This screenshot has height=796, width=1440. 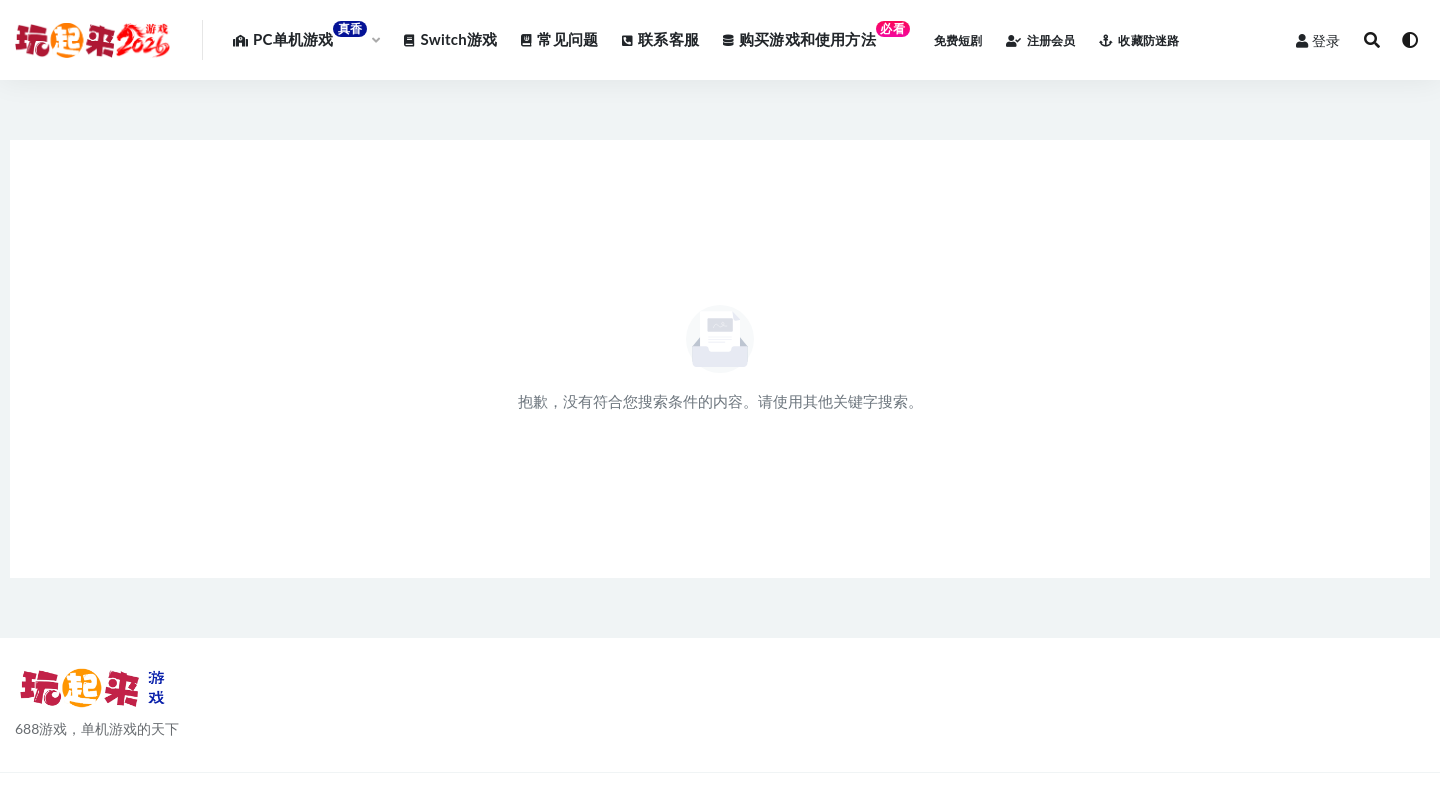 I want to click on 登录, so click(x=1318, y=40).